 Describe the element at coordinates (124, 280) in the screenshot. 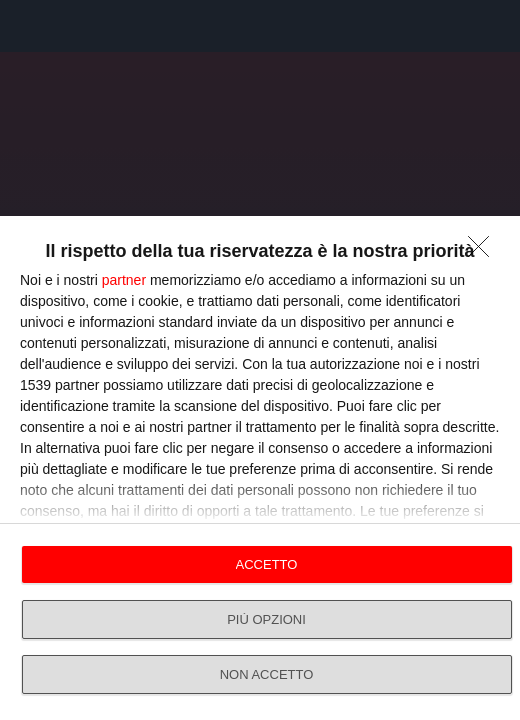

I see `partner` at that location.